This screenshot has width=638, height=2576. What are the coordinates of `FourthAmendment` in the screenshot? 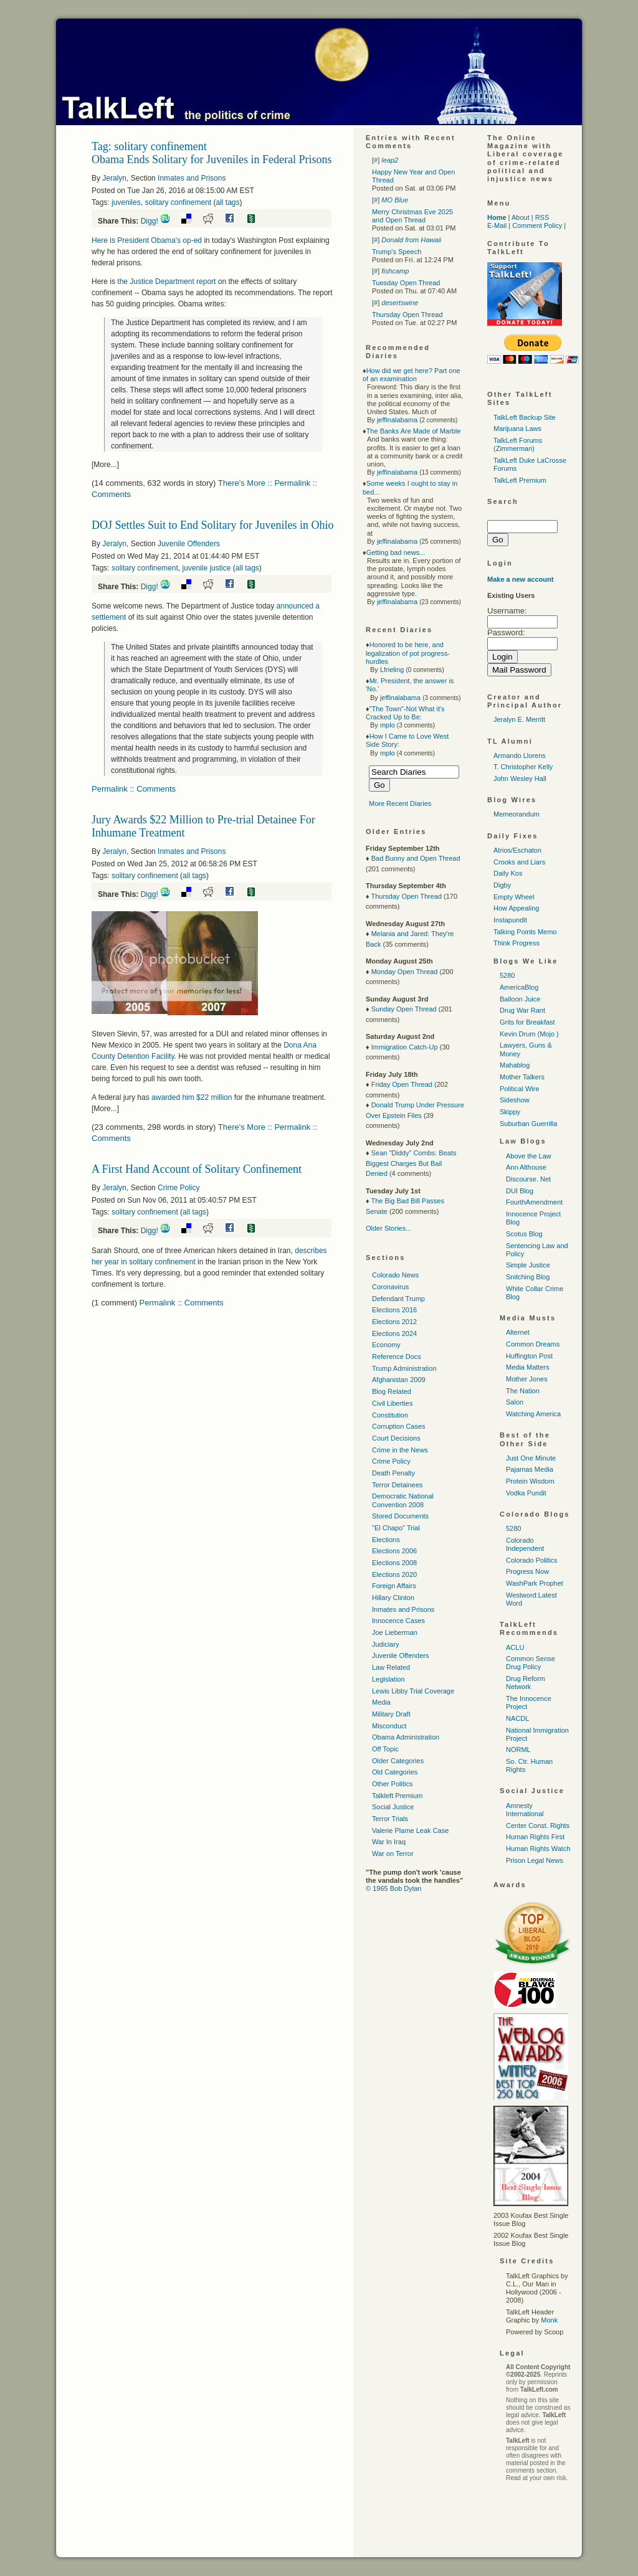 It's located at (534, 1202).